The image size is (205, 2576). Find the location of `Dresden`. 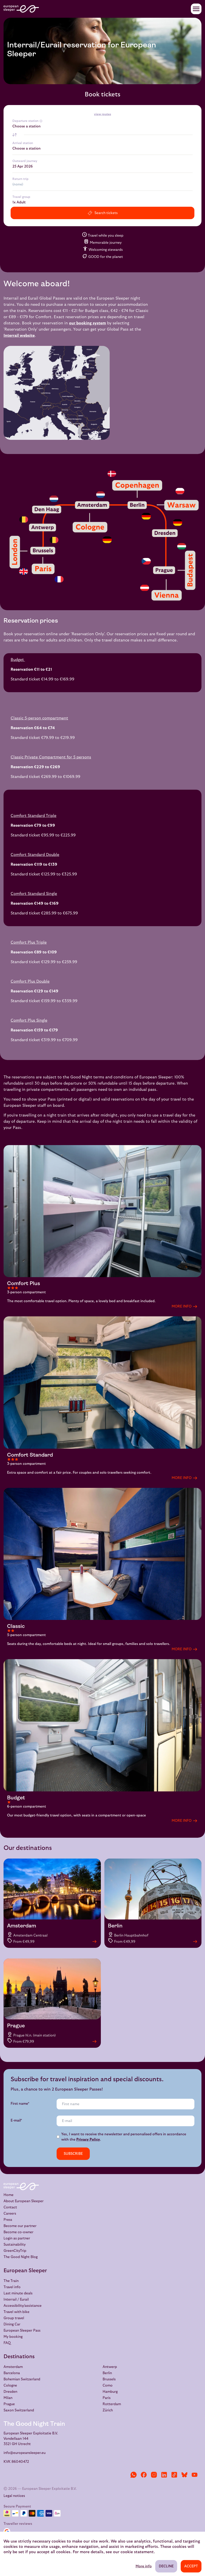

Dresden is located at coordinates (10, 2391).